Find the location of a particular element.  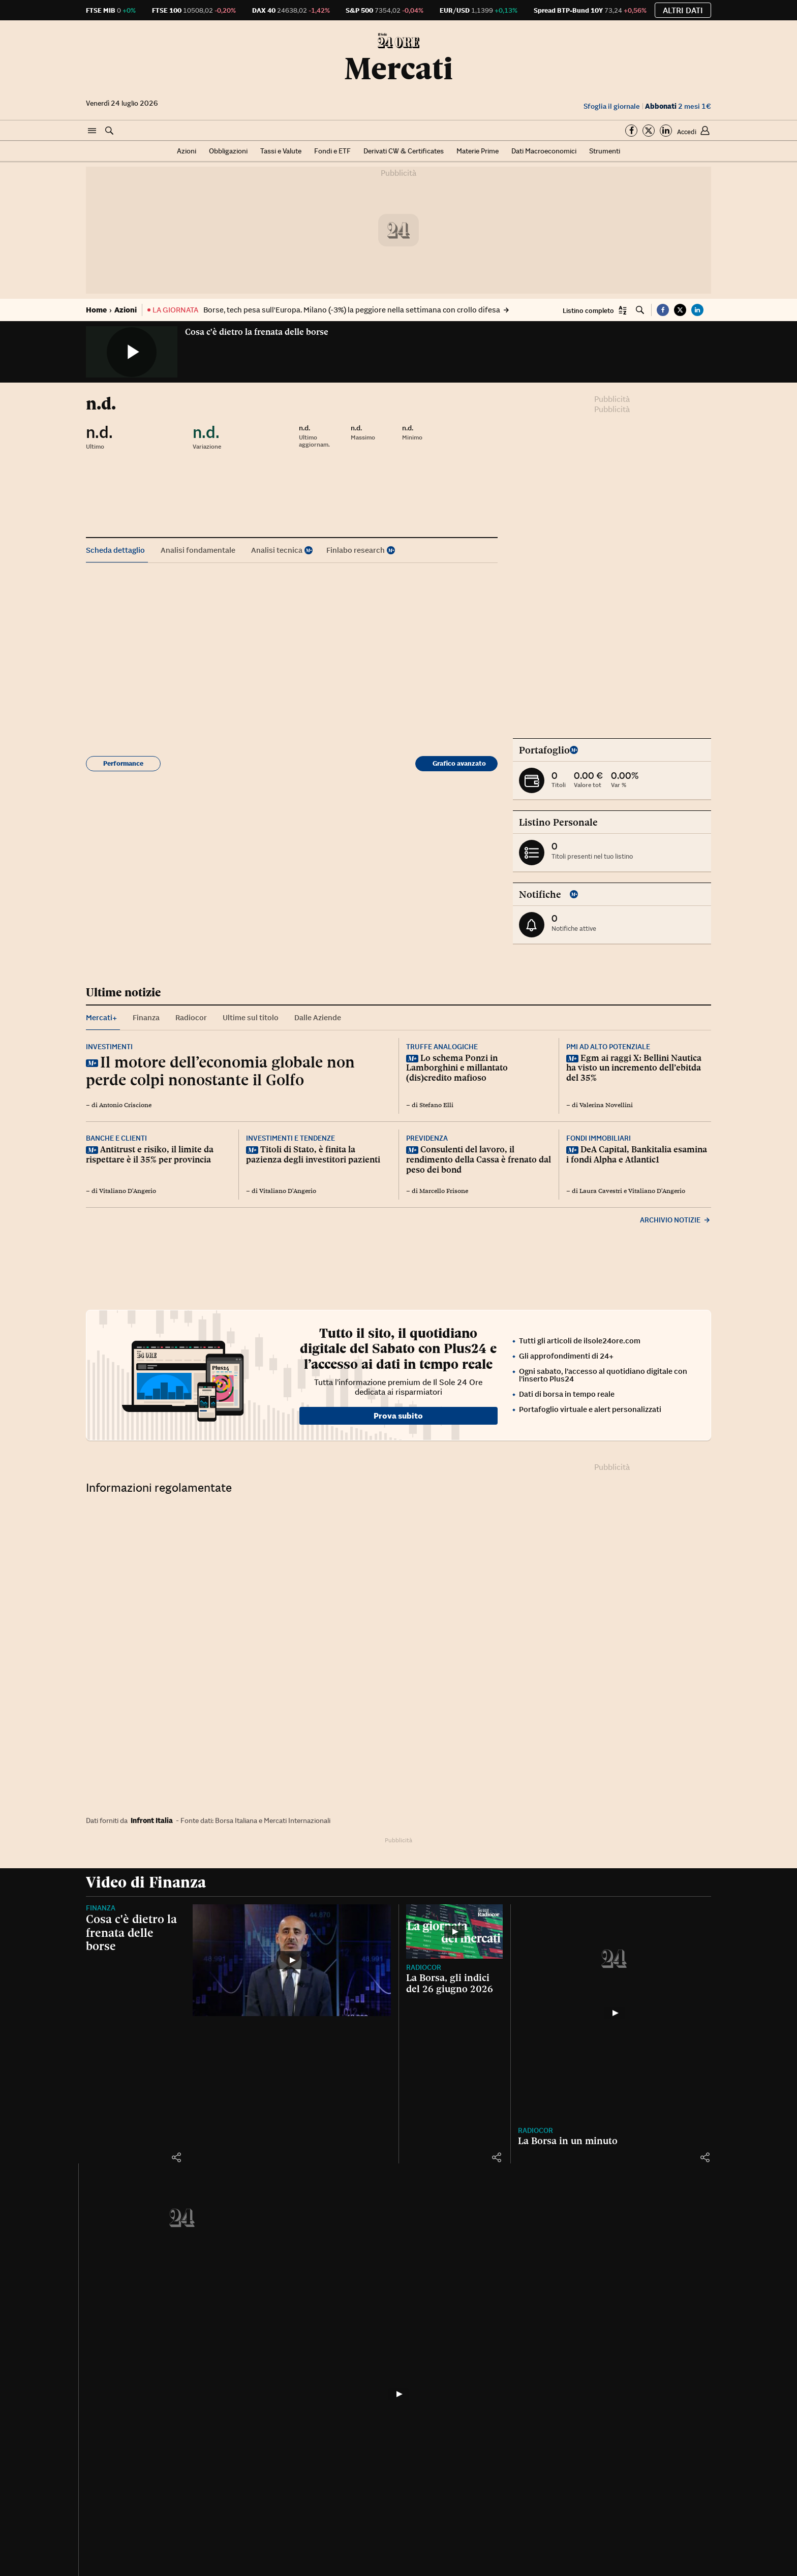

Fondi e ETF is located at coordinates (332, 150).